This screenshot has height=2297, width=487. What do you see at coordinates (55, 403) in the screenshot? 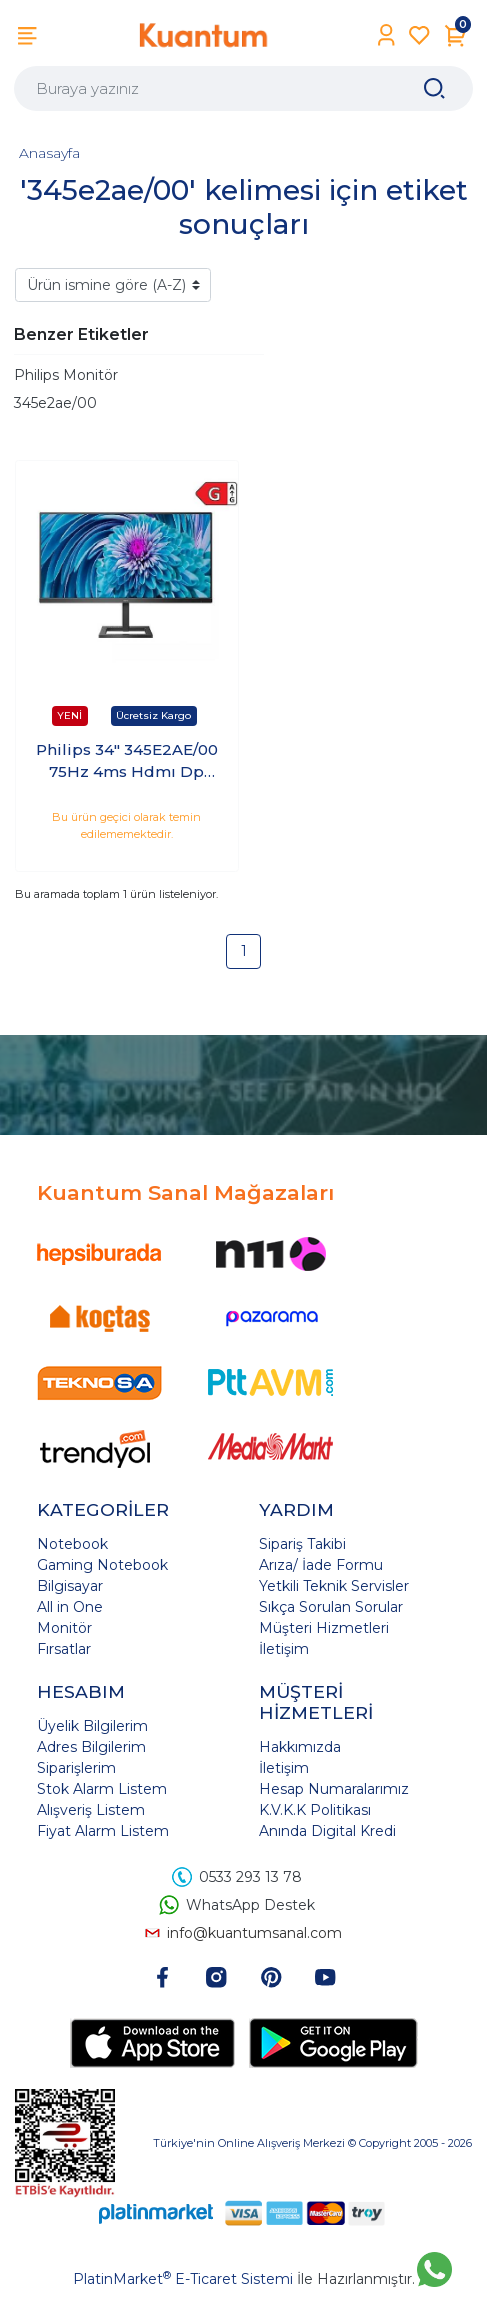
I see `345e2ae/00` at bounding box center [55, 403].